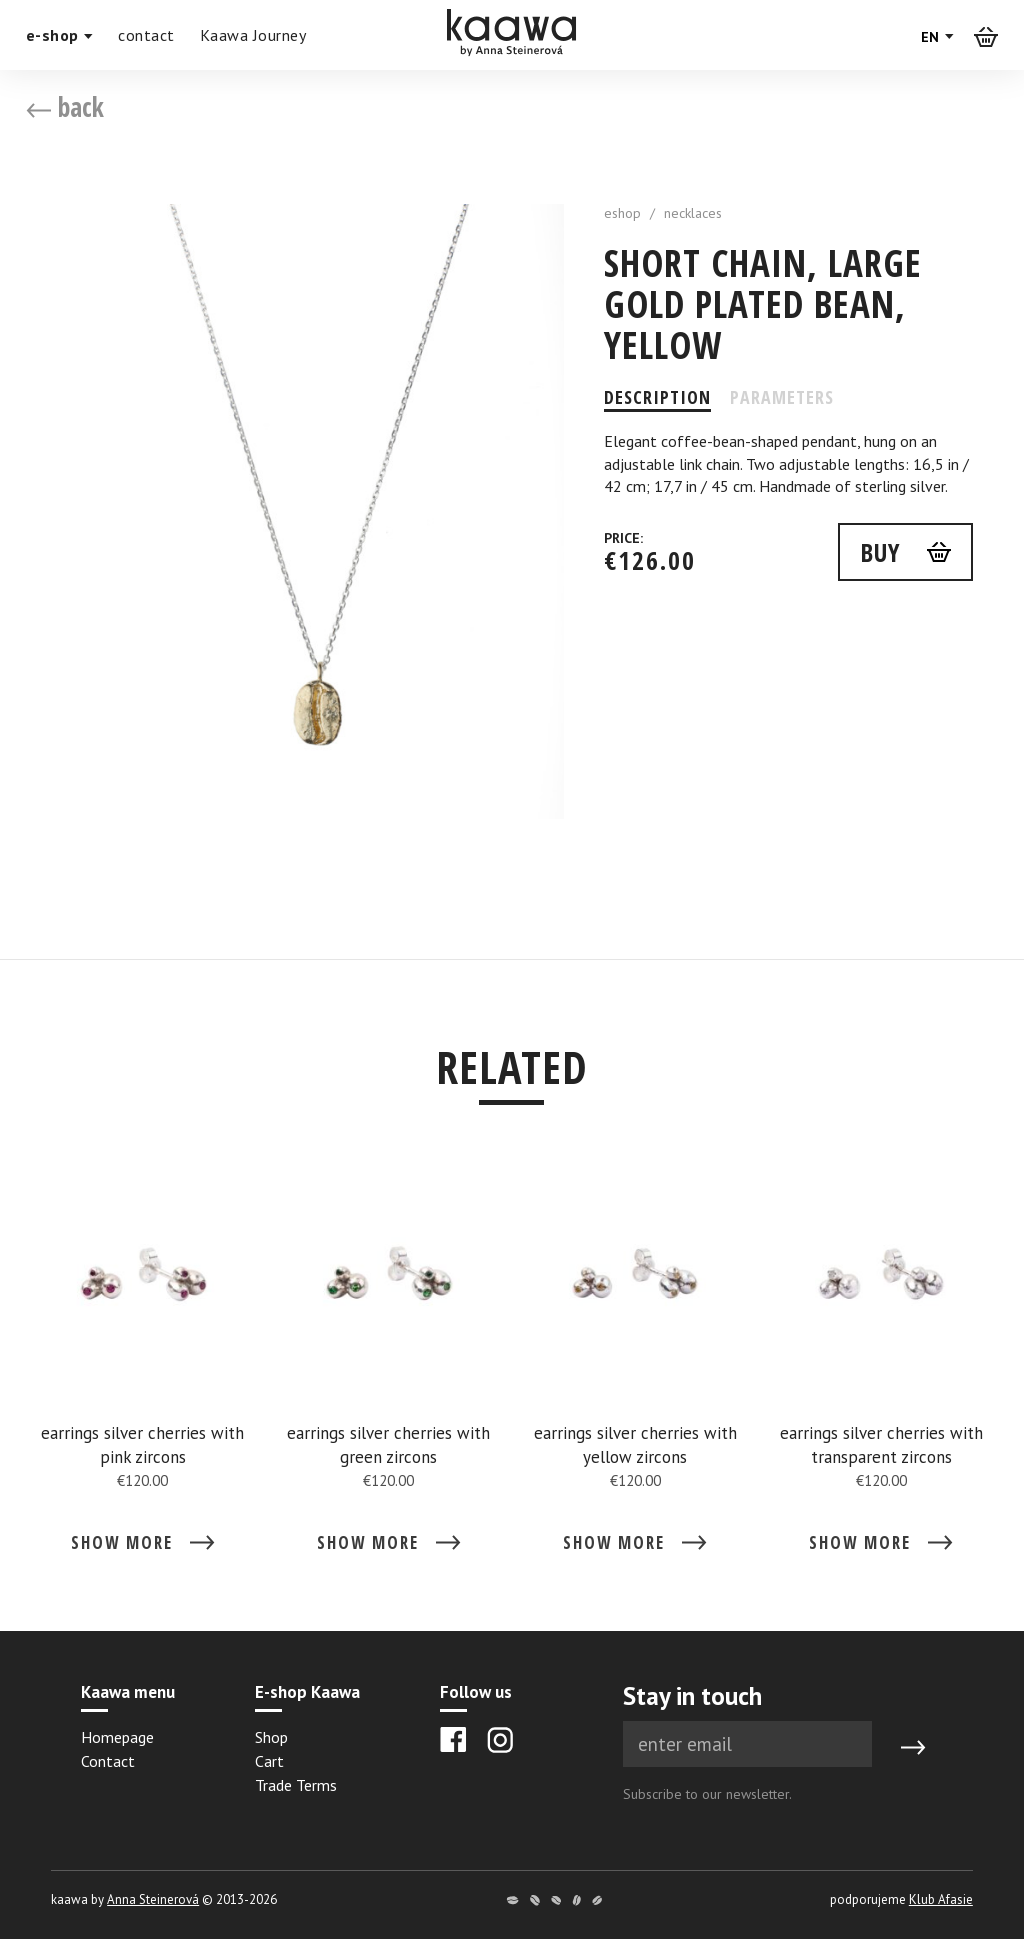  I want to click on Trade Terms, so click(296, 1785).